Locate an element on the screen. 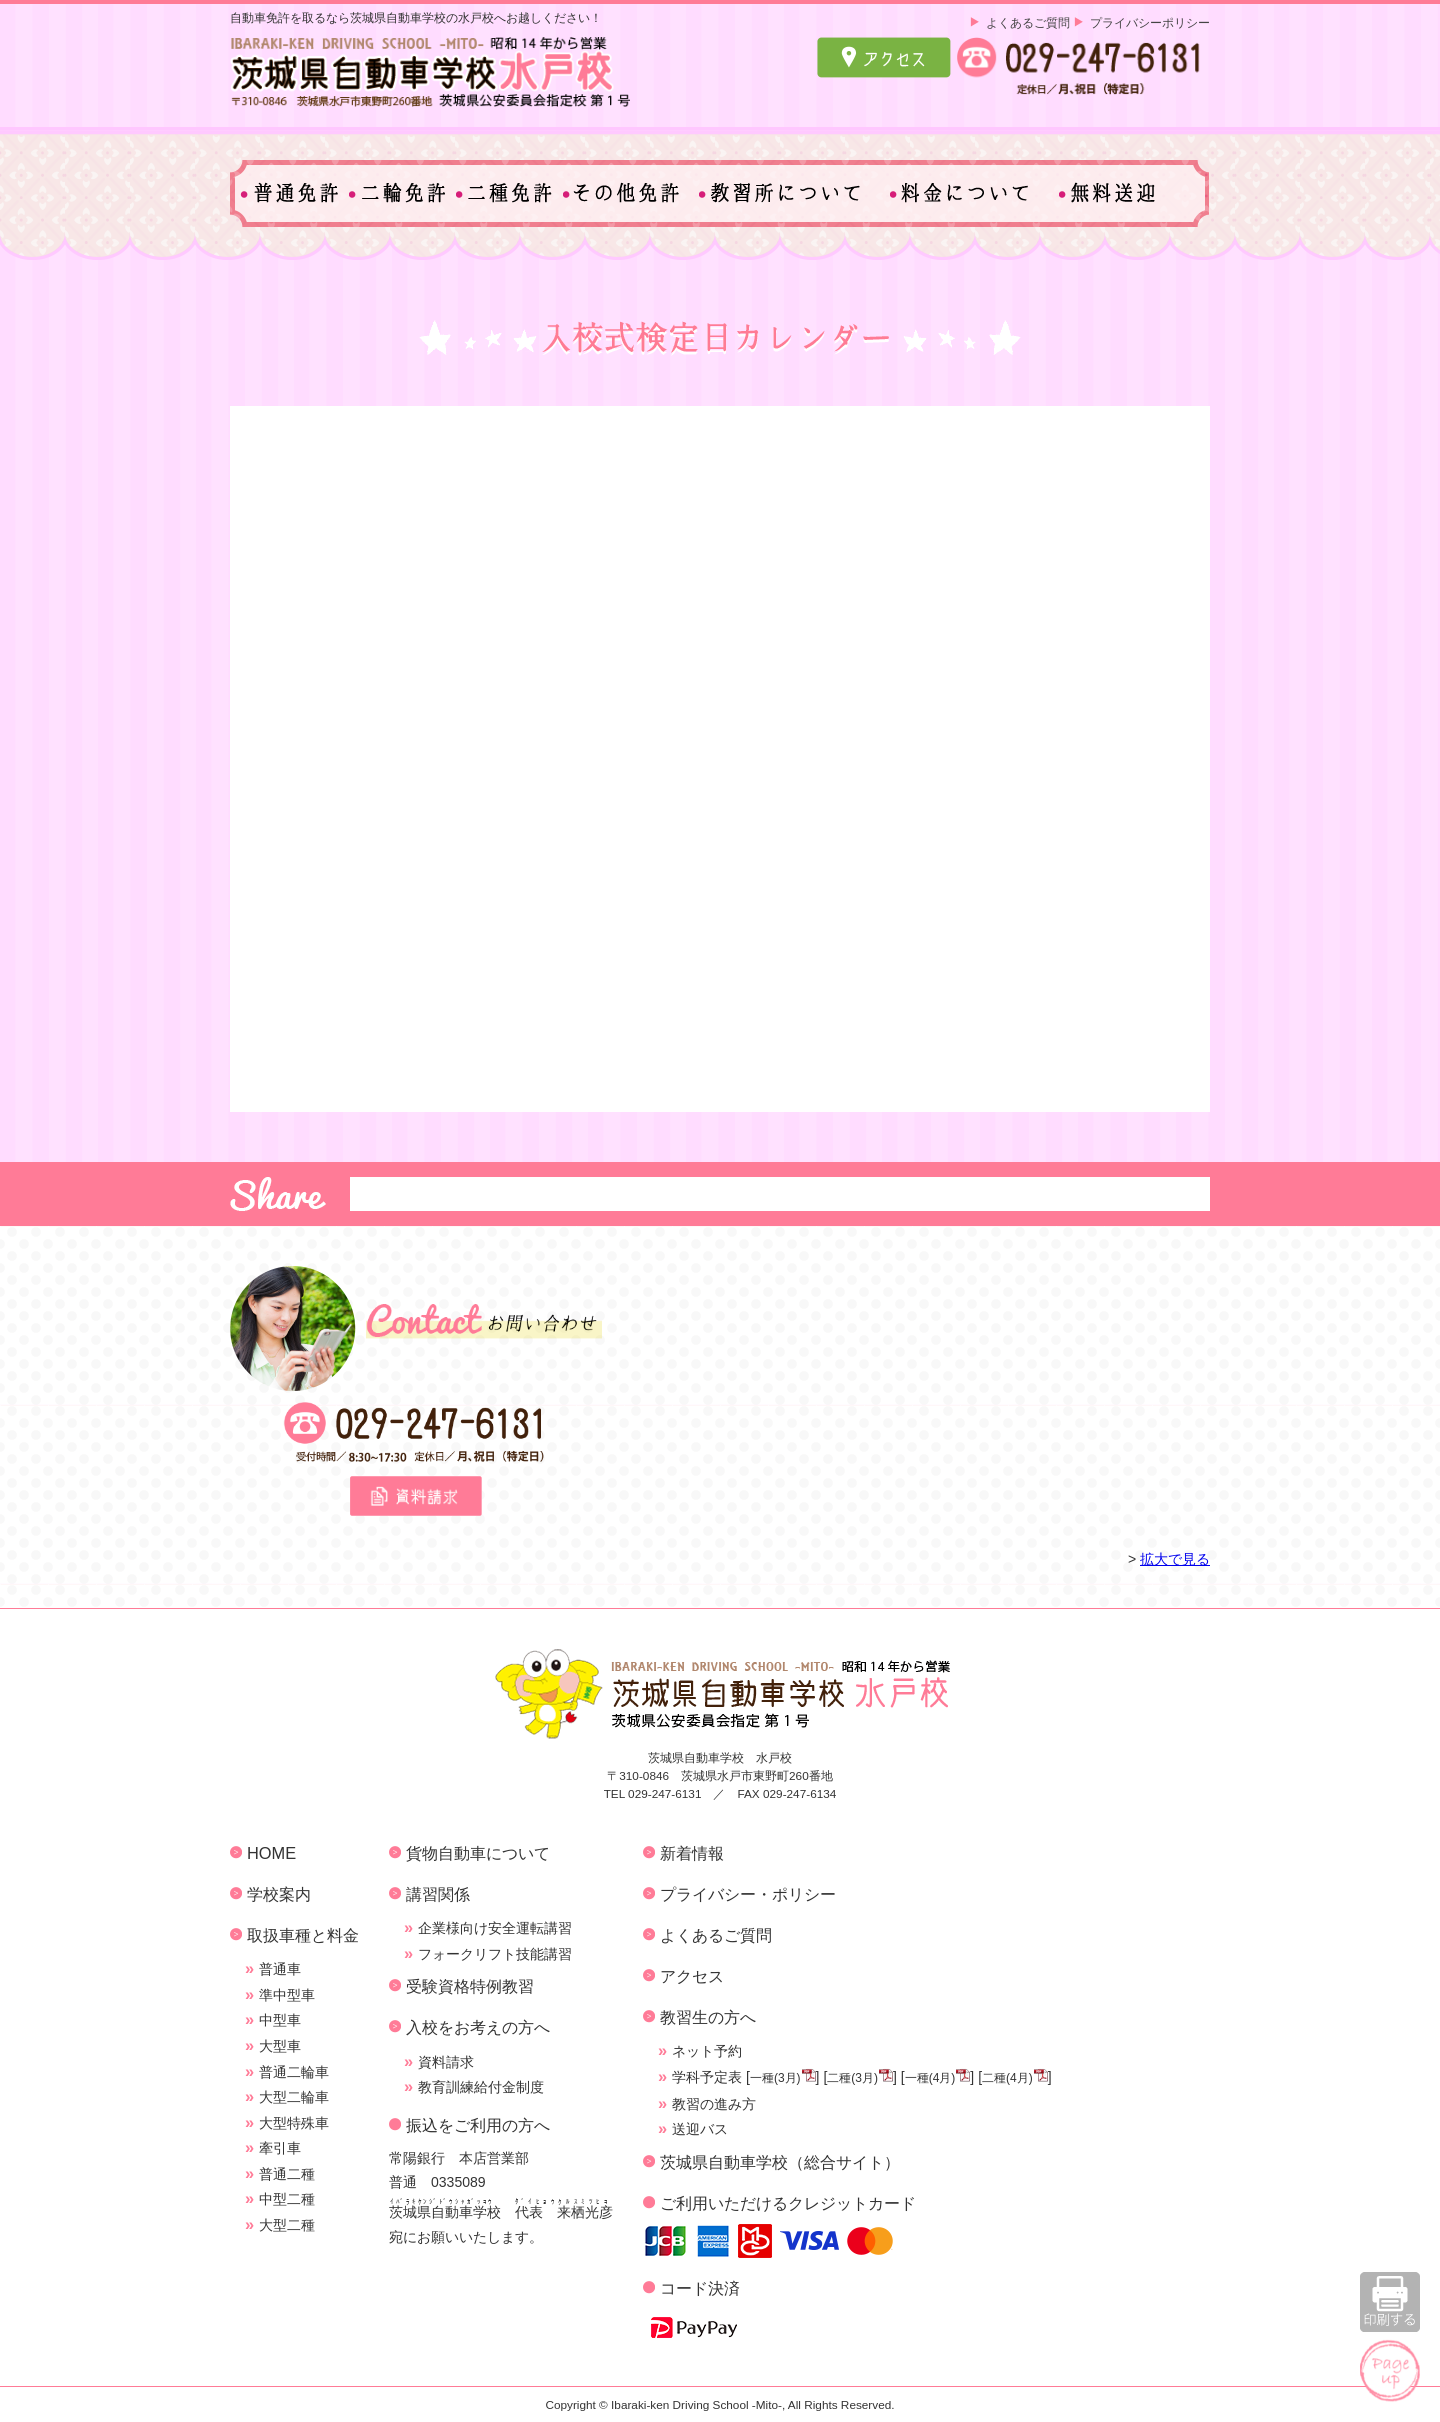 This screenshot has height=2422, width=1440. 受験資格特例教習 is located at coordinates (470, 1986).